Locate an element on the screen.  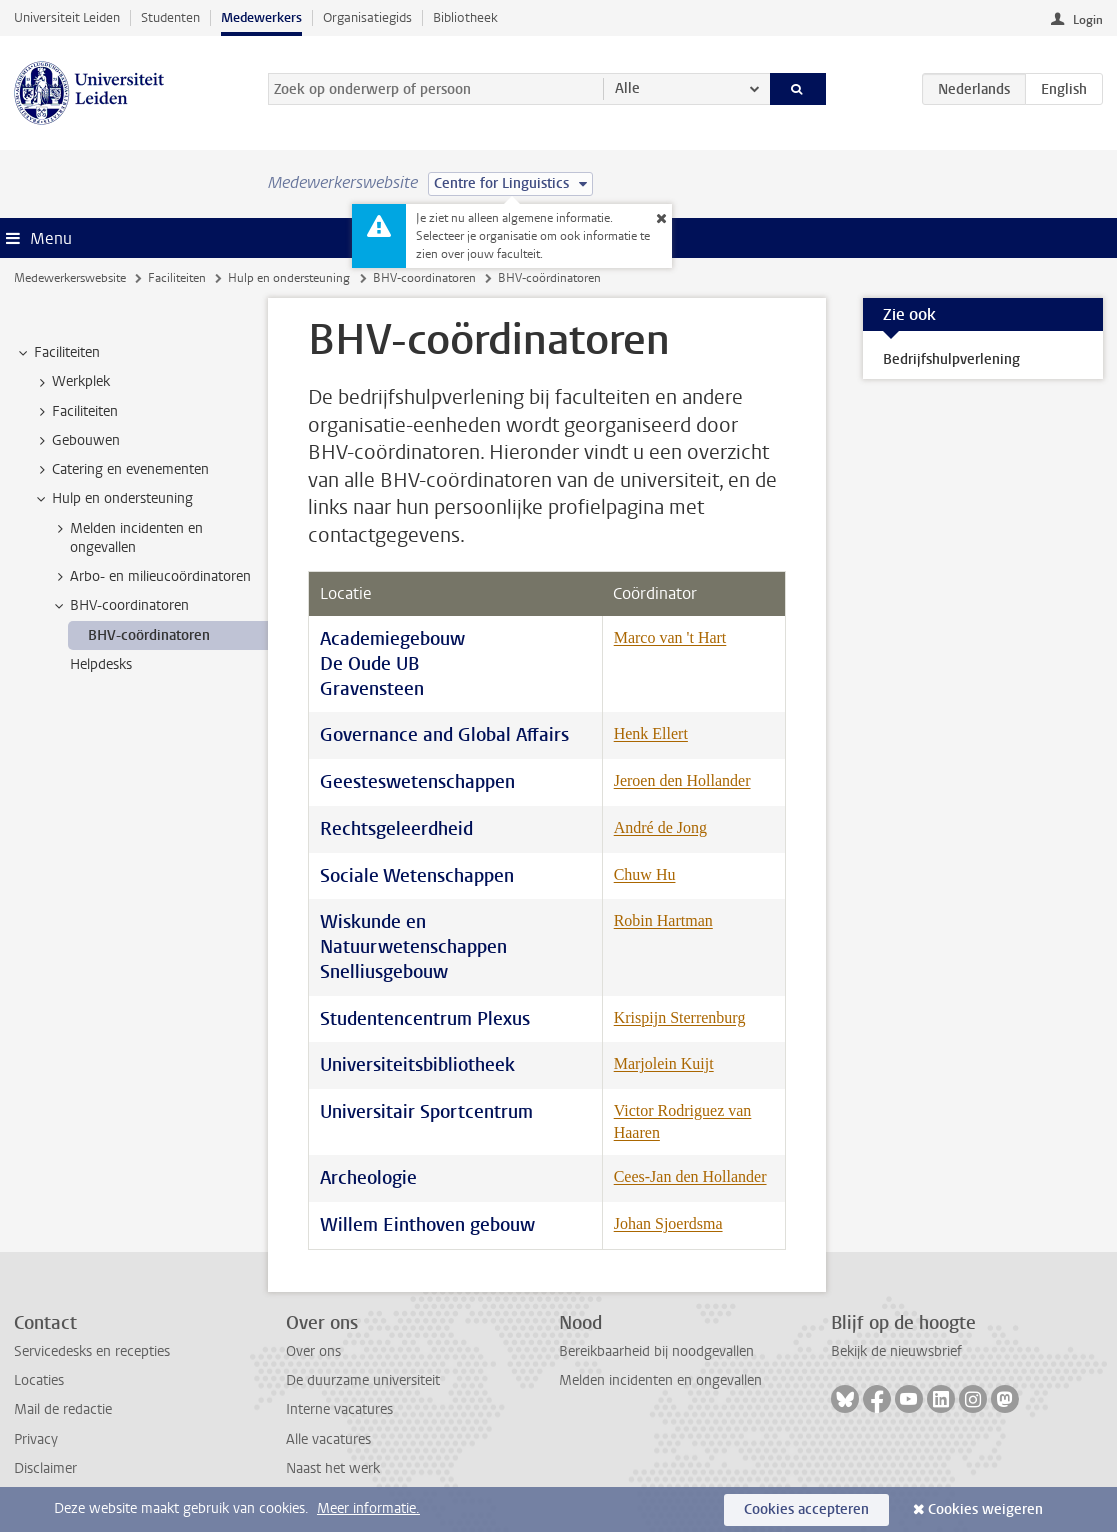
Marco van 't Hart is located at coordinates (670, 637).